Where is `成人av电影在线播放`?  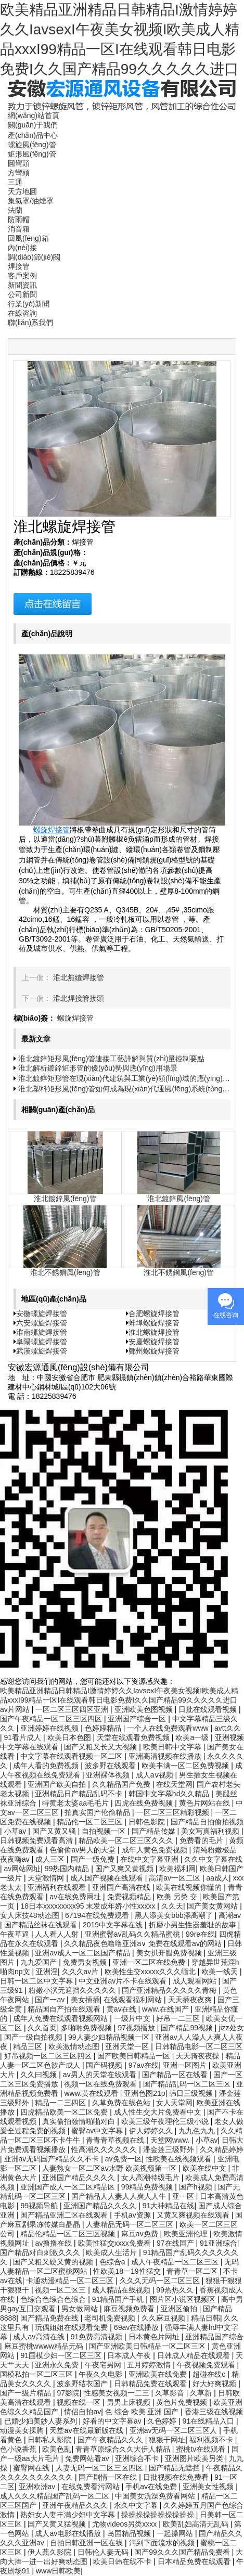
成人av电影在线播放 is located at coordinates (69, 2533).